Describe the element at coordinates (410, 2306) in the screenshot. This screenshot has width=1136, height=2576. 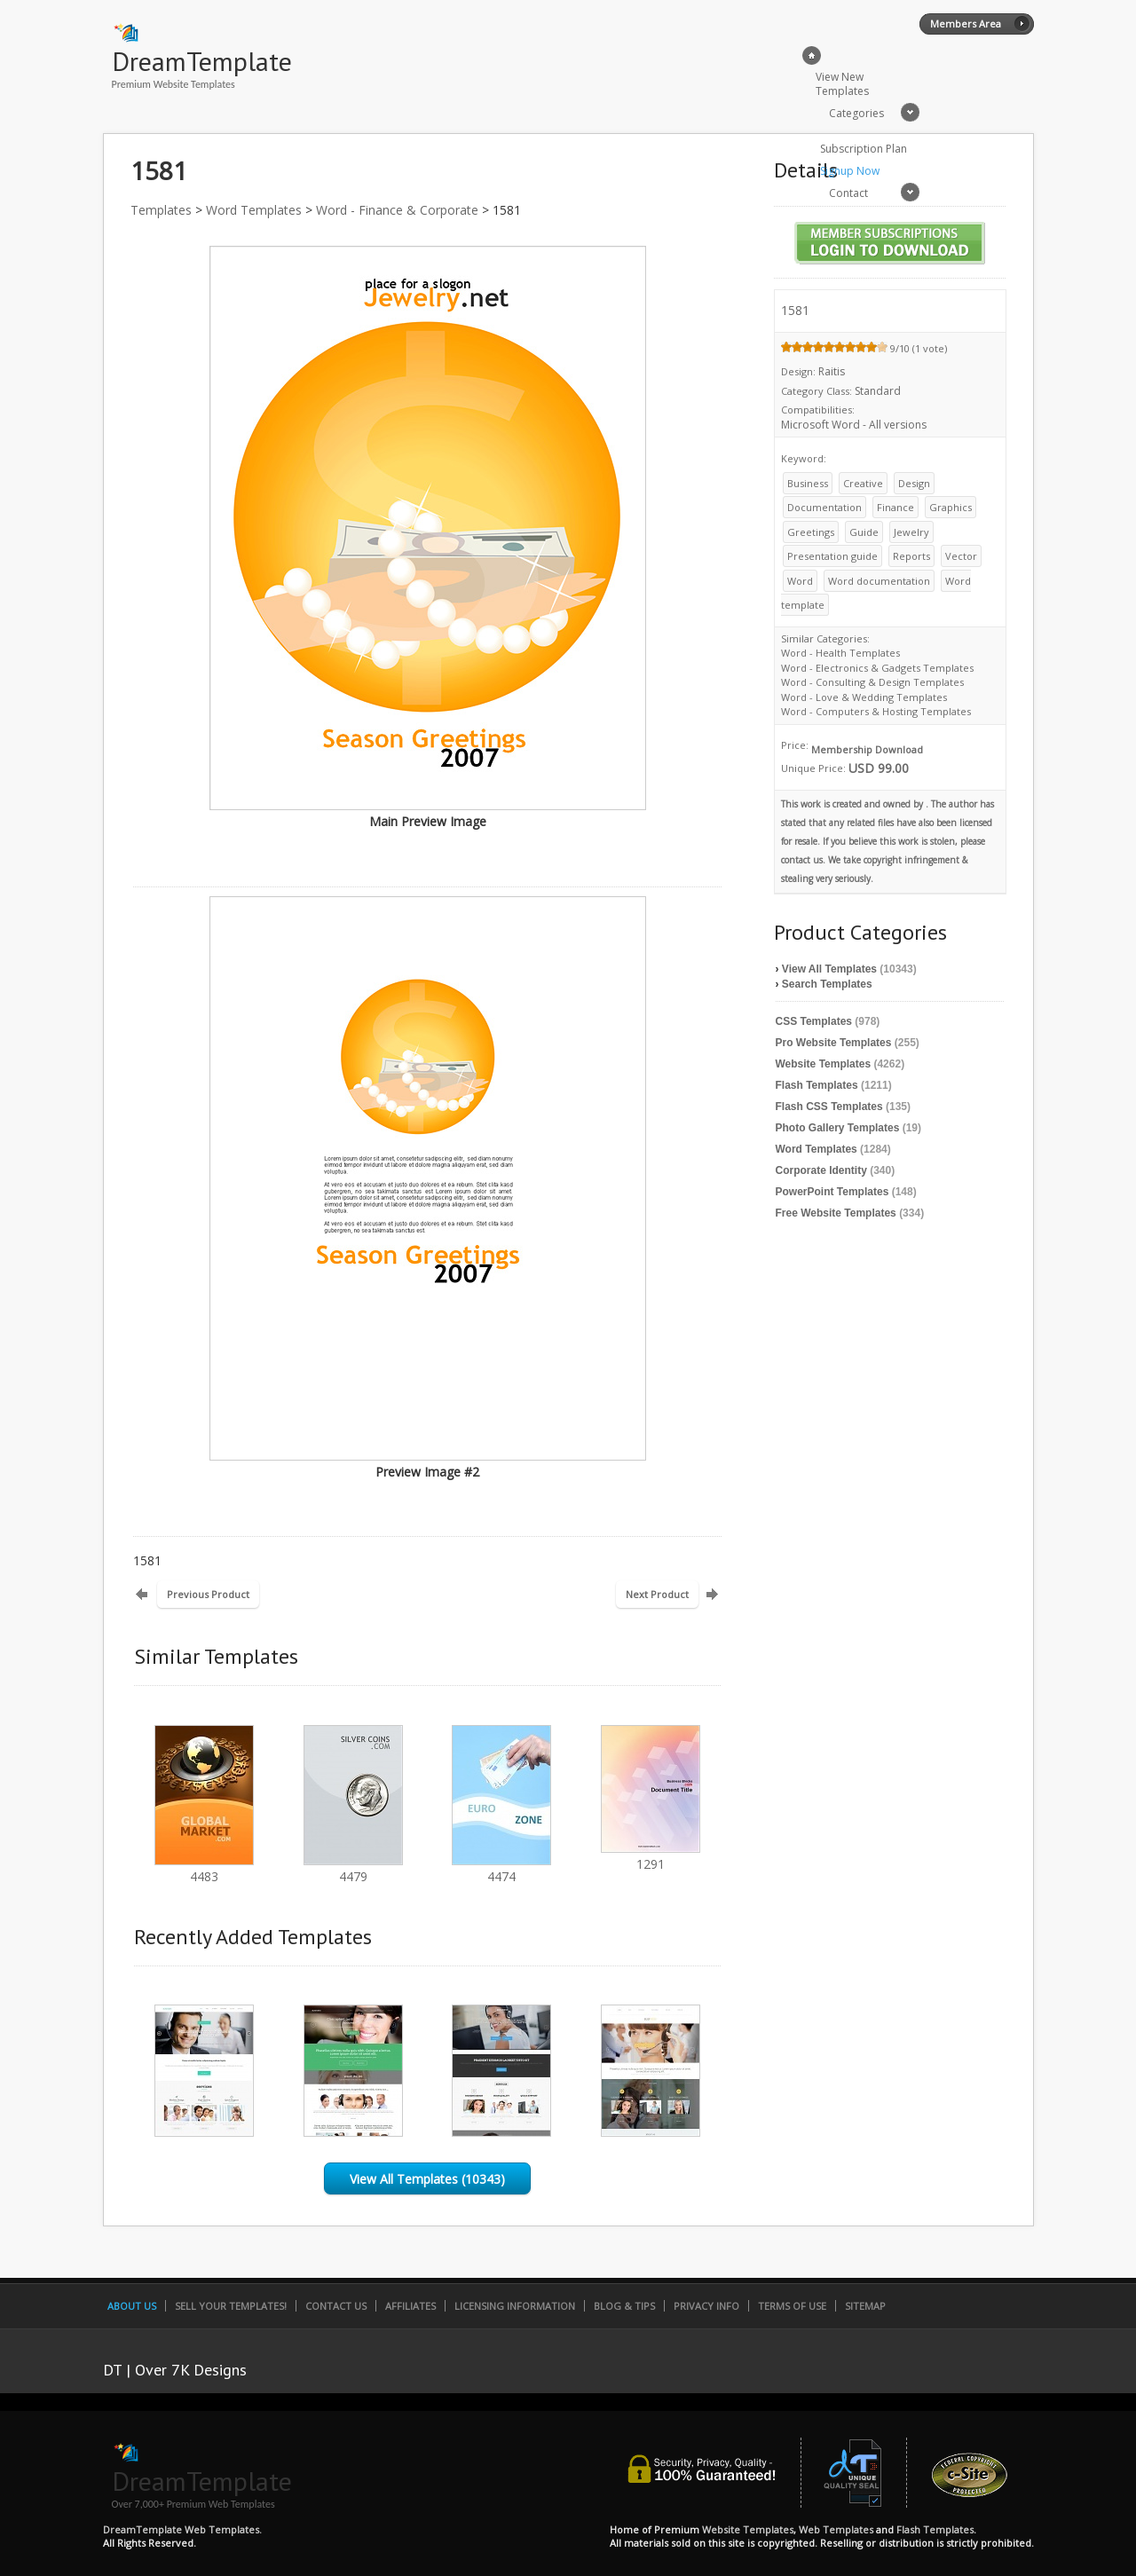
I see `Affiliates` at that location.